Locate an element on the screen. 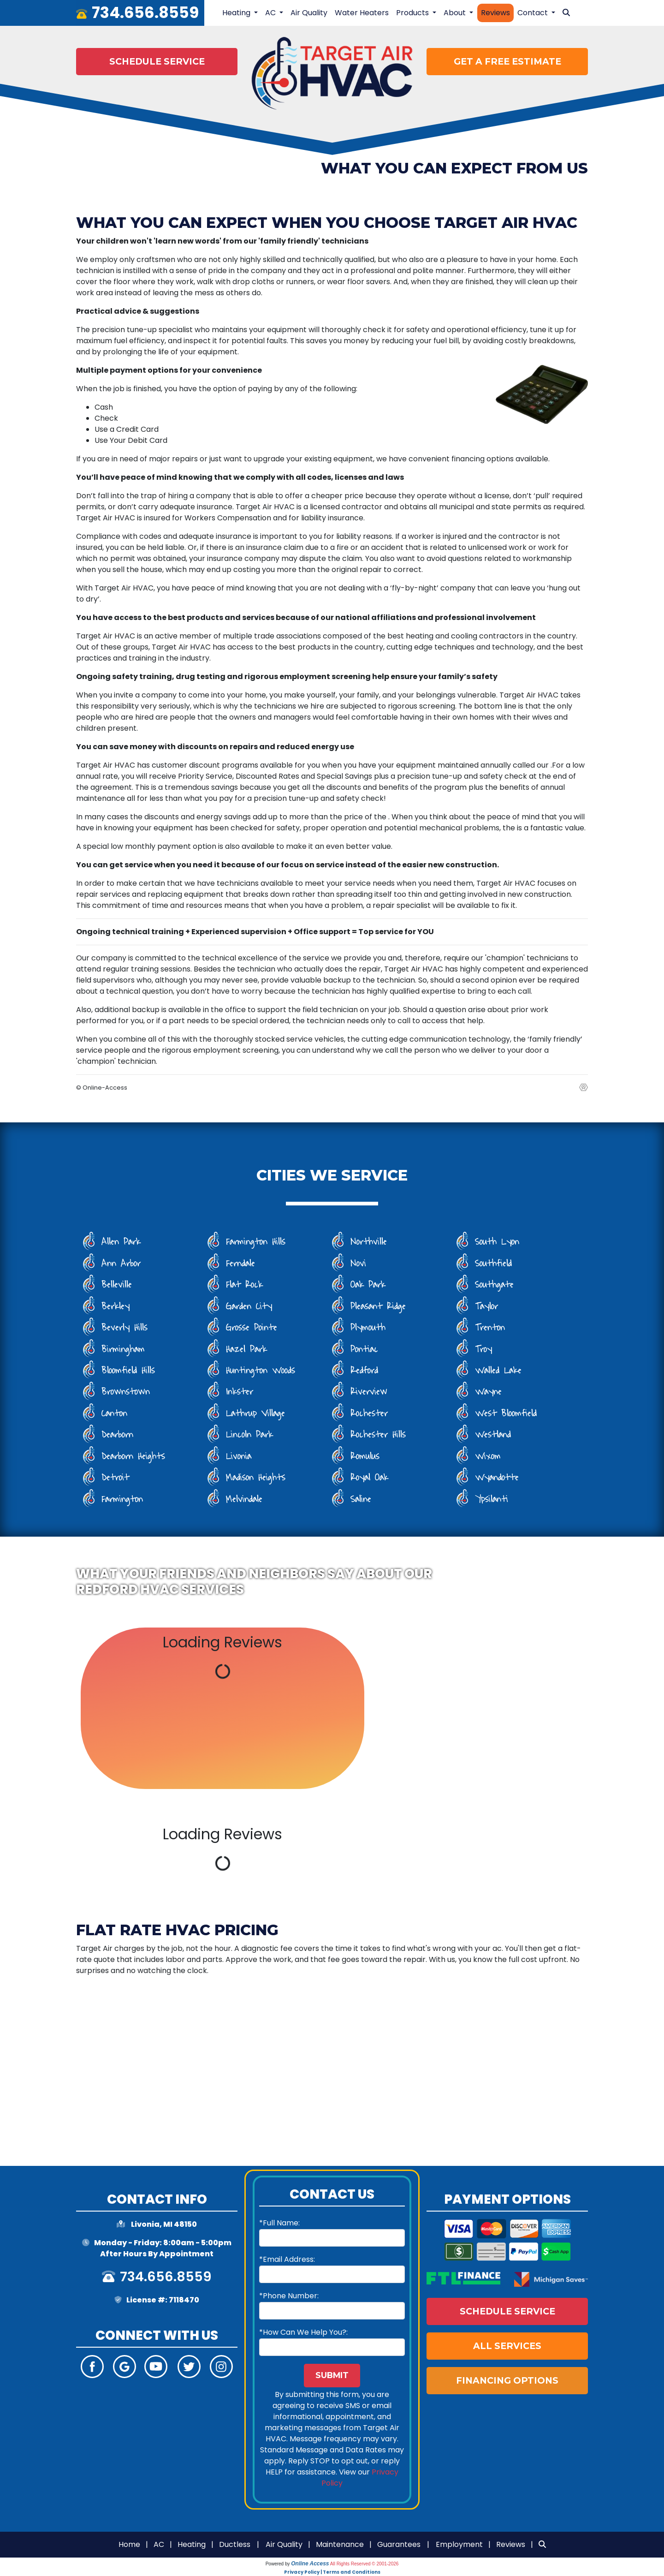 The height and width of the screenshot is (2576, 664). *How Can We Help You?: is located at coordinates (303, 2332).